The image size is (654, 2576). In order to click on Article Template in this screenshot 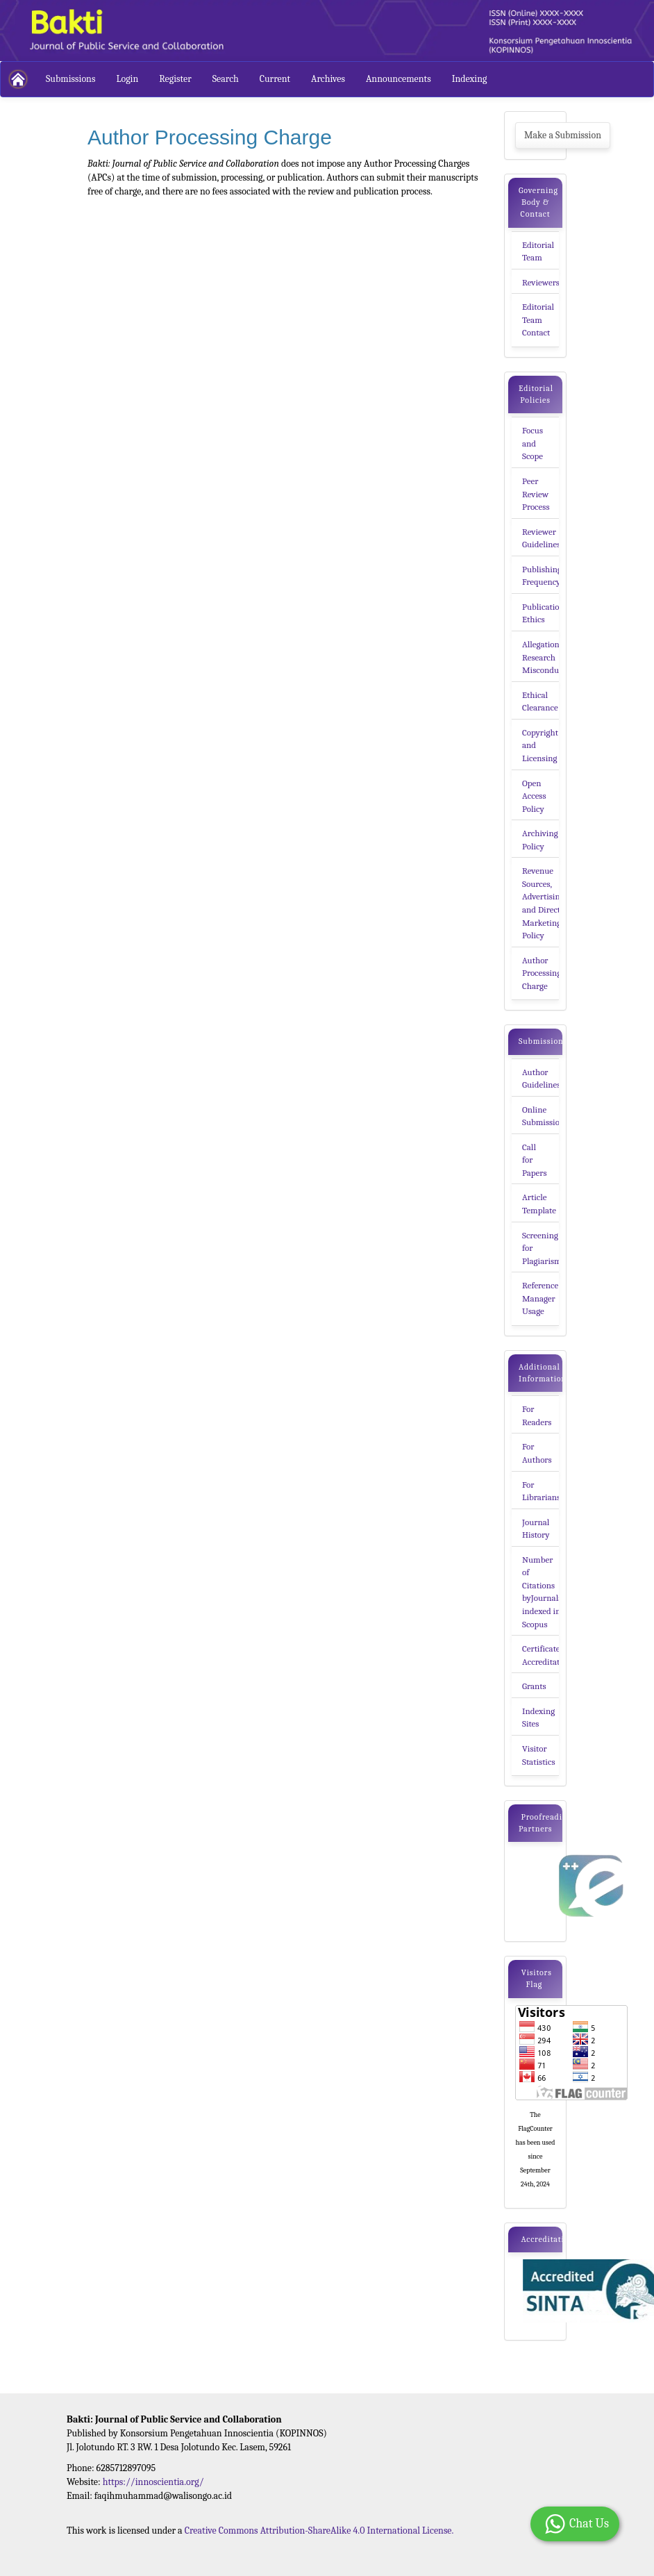, I will do `click(539, 1203)`.